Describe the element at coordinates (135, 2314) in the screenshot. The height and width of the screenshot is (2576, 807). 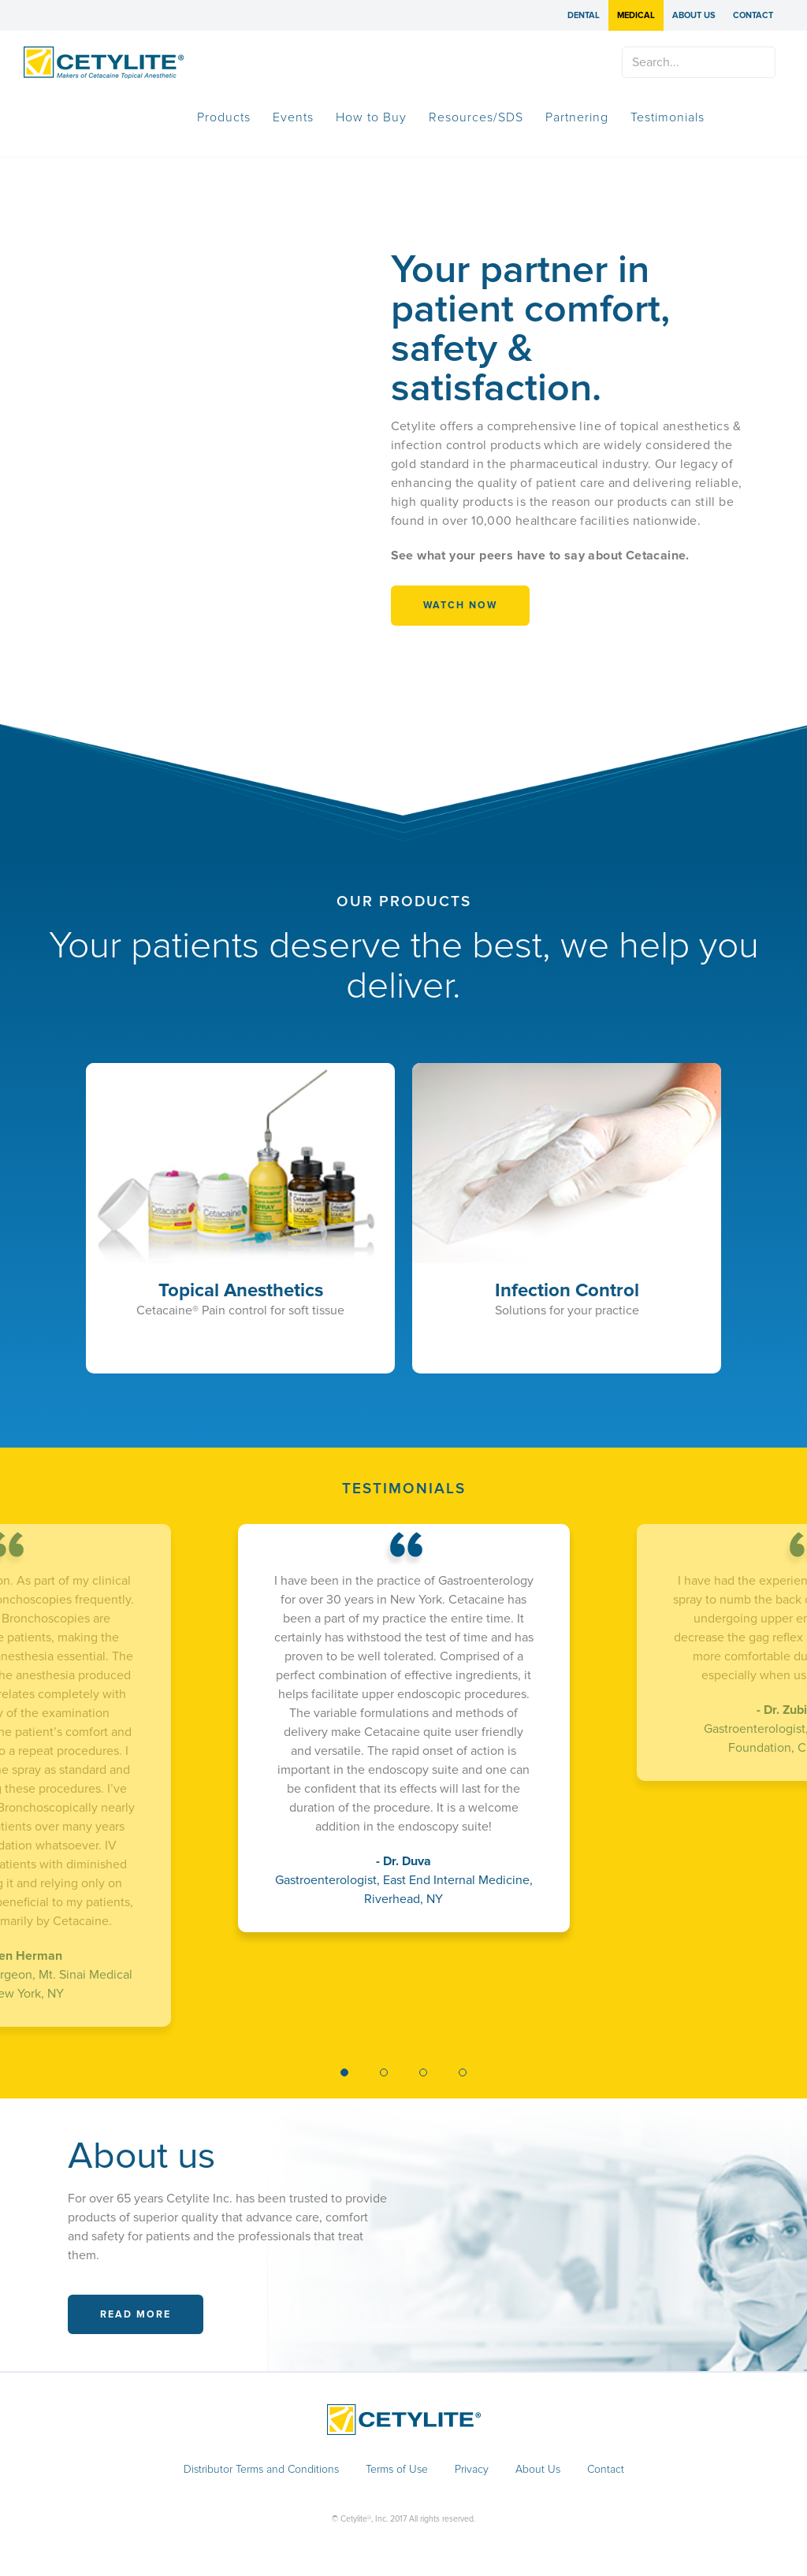
I see `Read More` at that location.